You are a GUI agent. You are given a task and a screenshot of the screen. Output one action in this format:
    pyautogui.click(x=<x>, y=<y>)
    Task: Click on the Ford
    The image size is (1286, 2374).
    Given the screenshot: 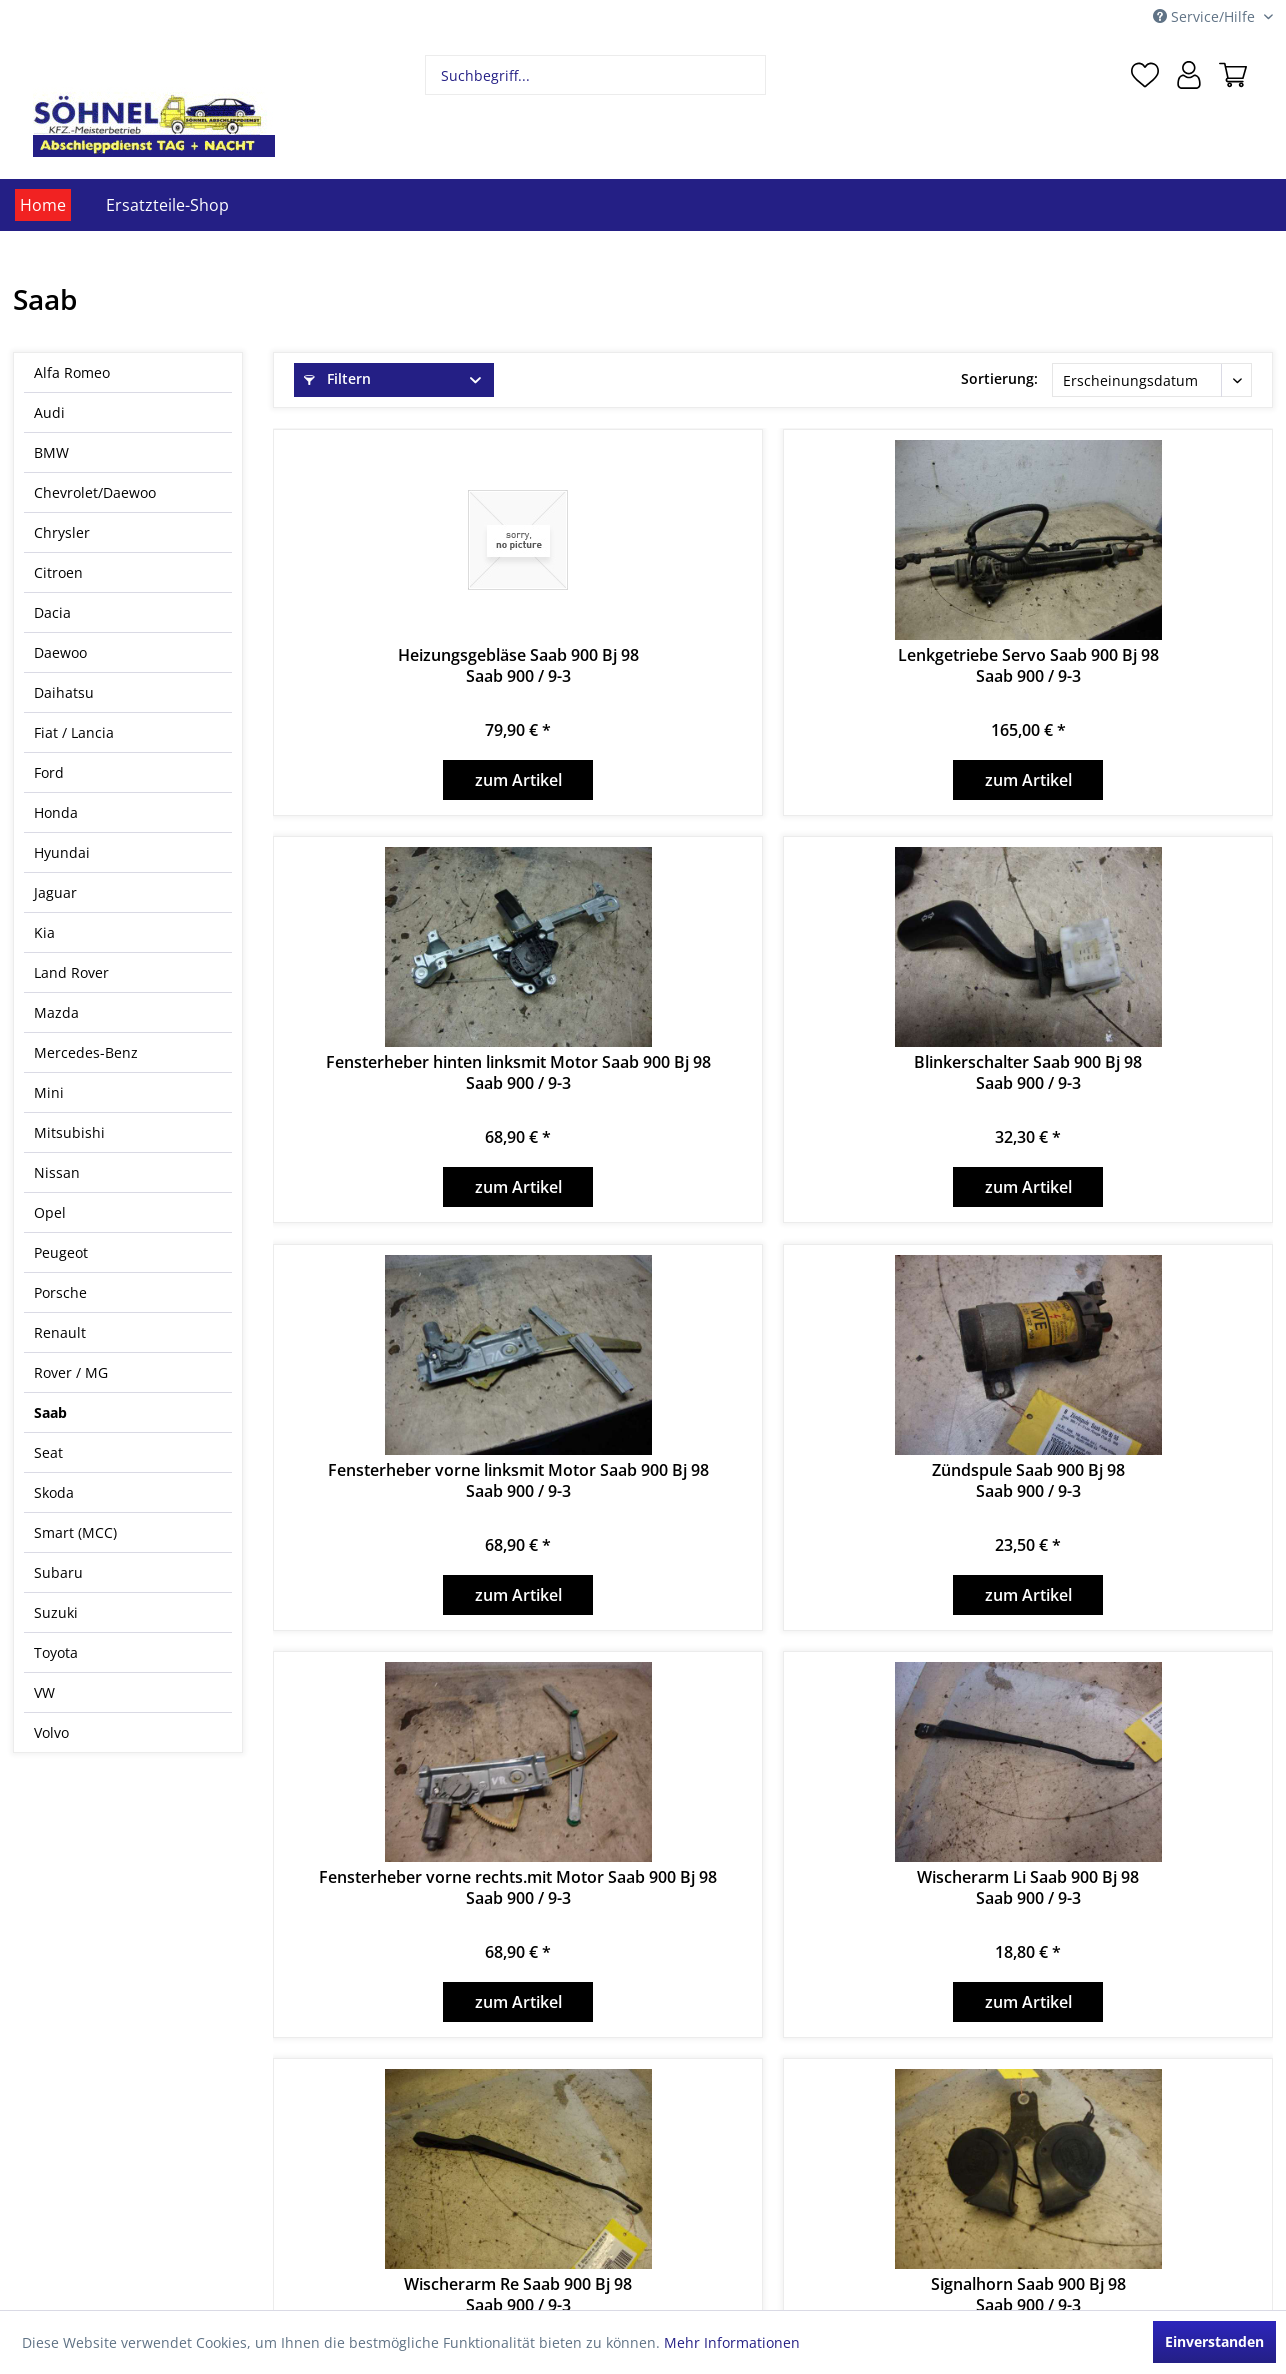 What is the action you would take?
    pyautogui.click(x=49, y=772)
    